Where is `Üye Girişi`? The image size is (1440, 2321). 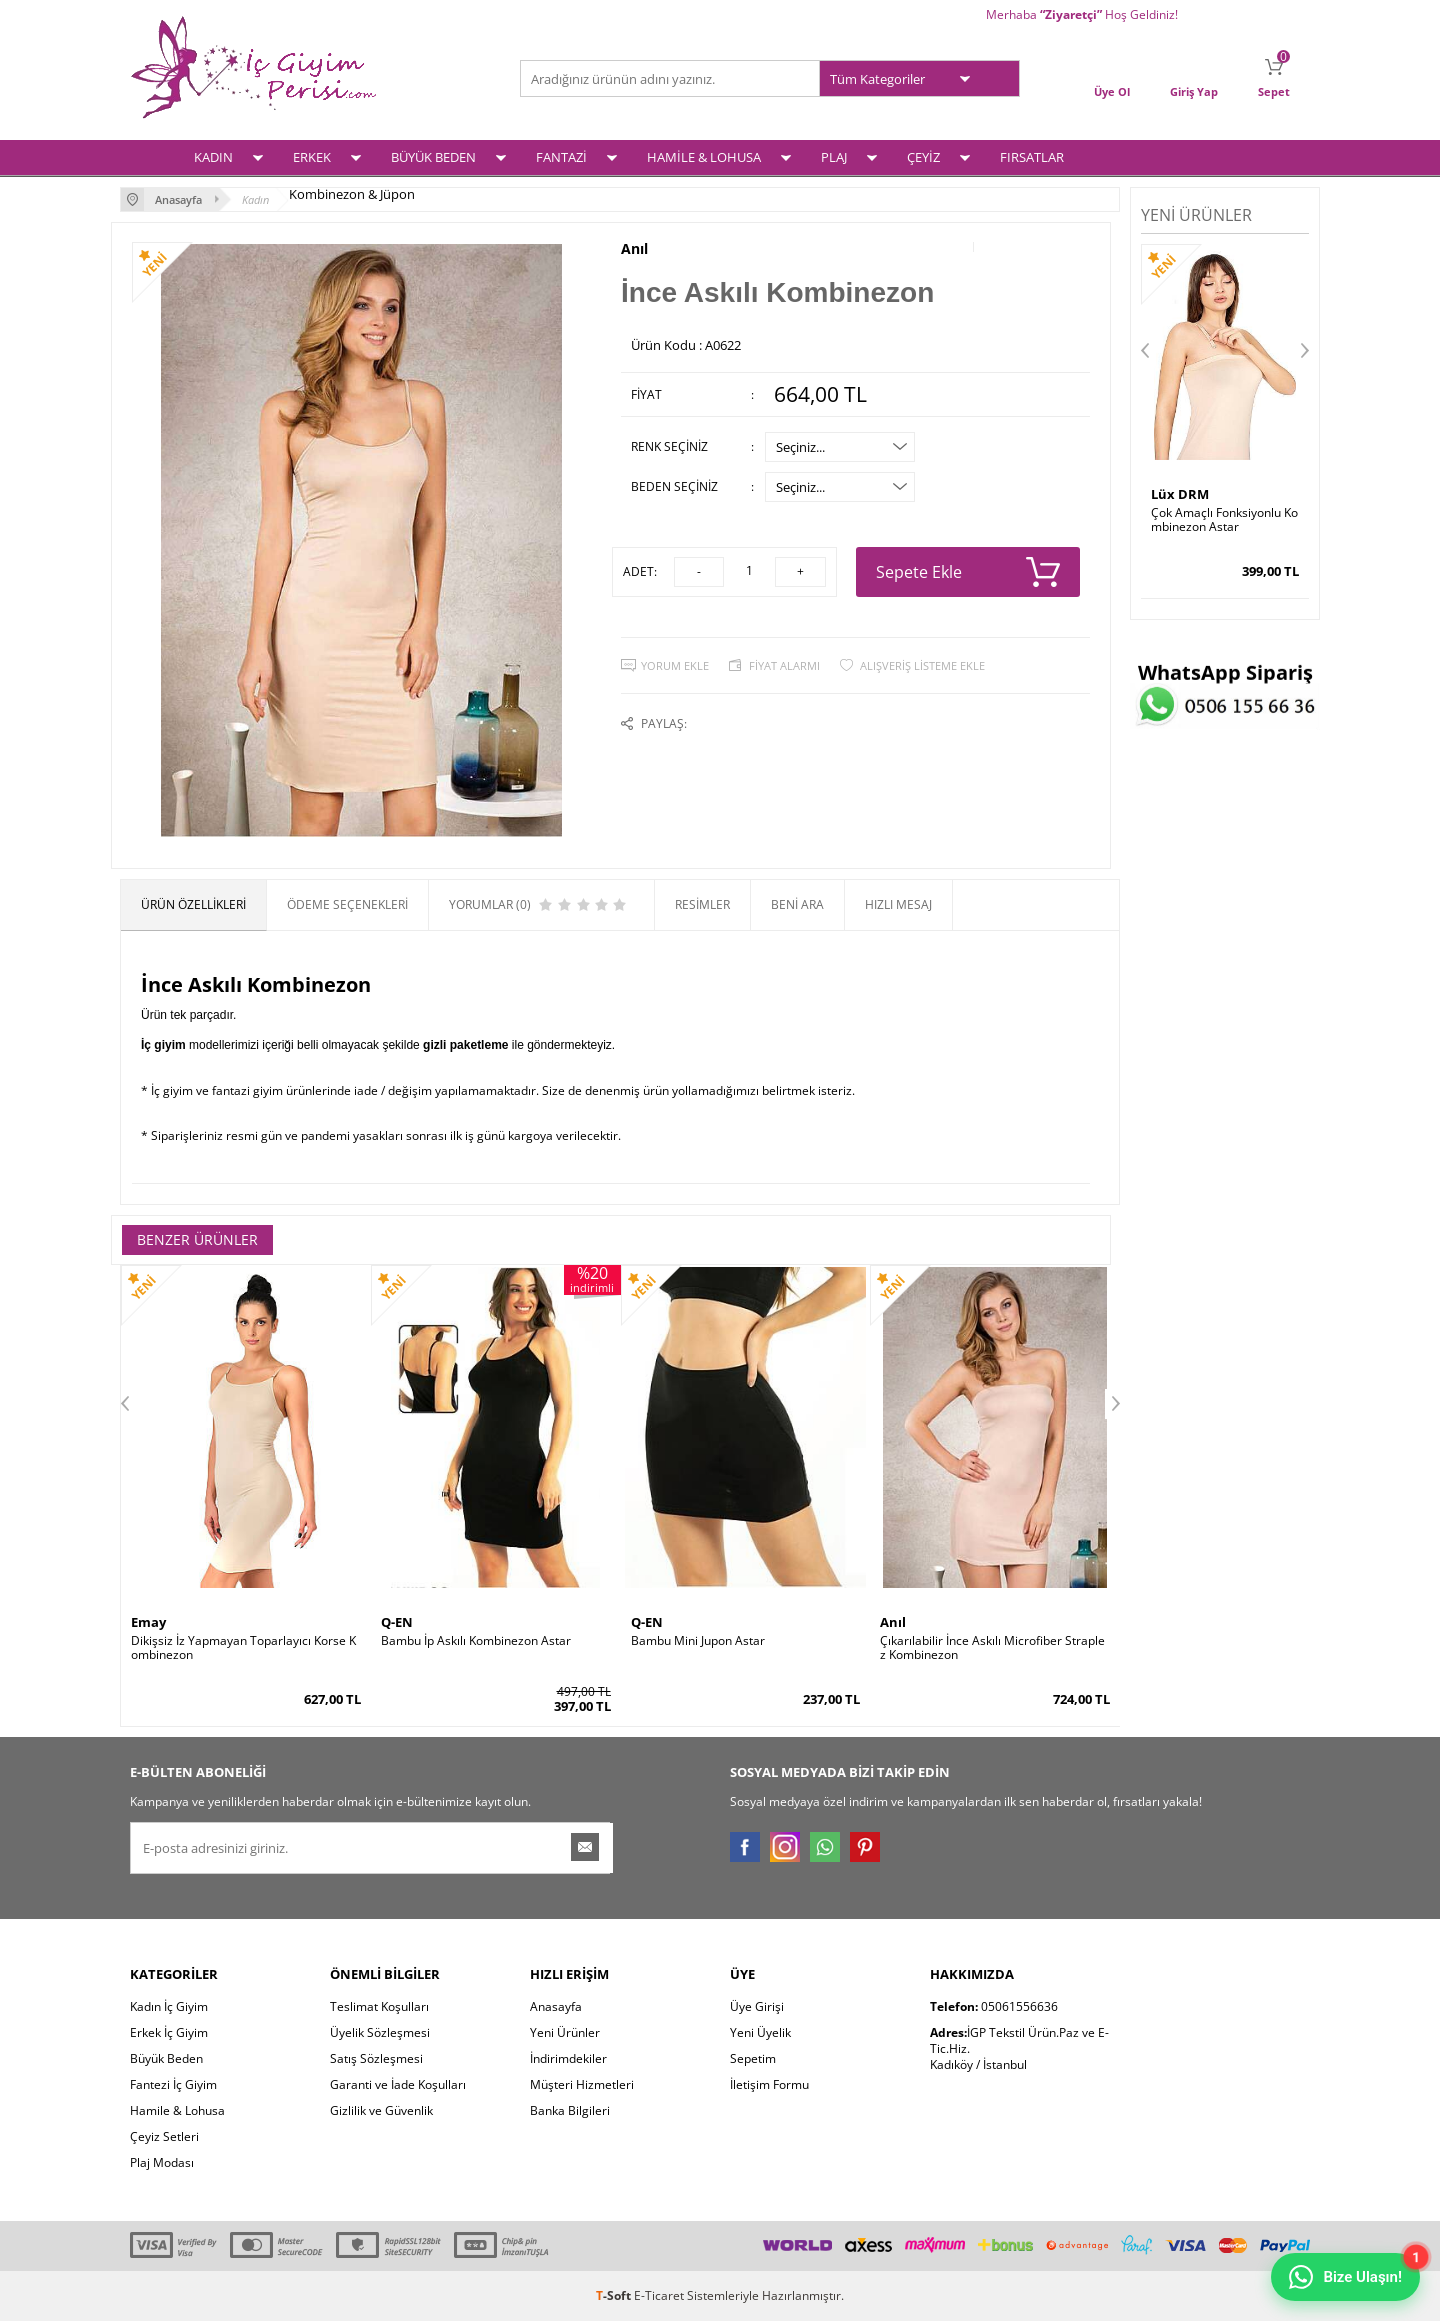
Üye Girişi is located at coordinates (757, 2006).